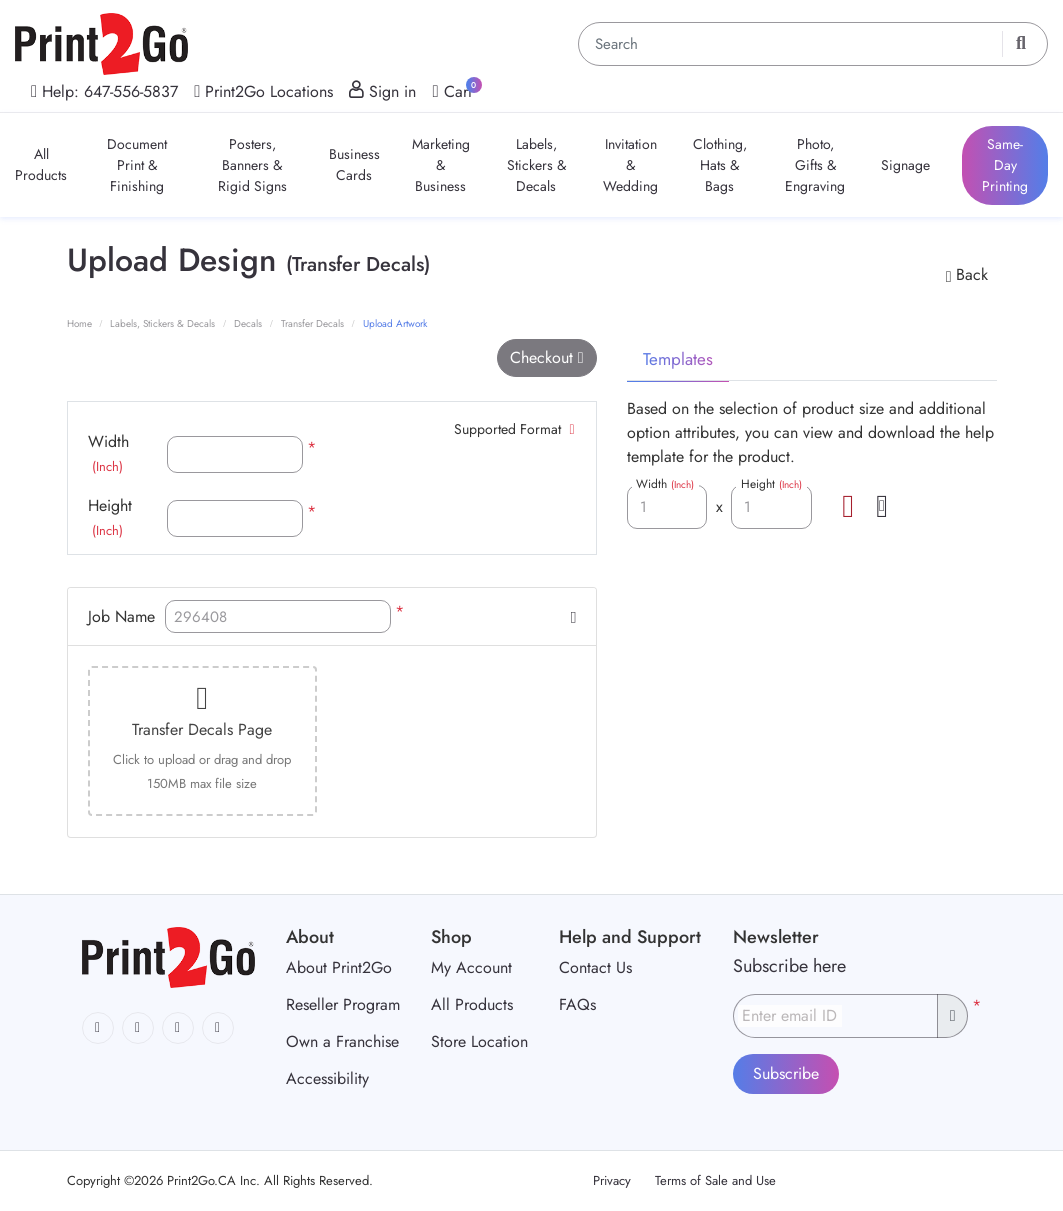 The image size is (1063, 1211). What do you see at coordinates (121, 616) in the screenshot?
I see `Job Name` at bounding box center [121, 616].